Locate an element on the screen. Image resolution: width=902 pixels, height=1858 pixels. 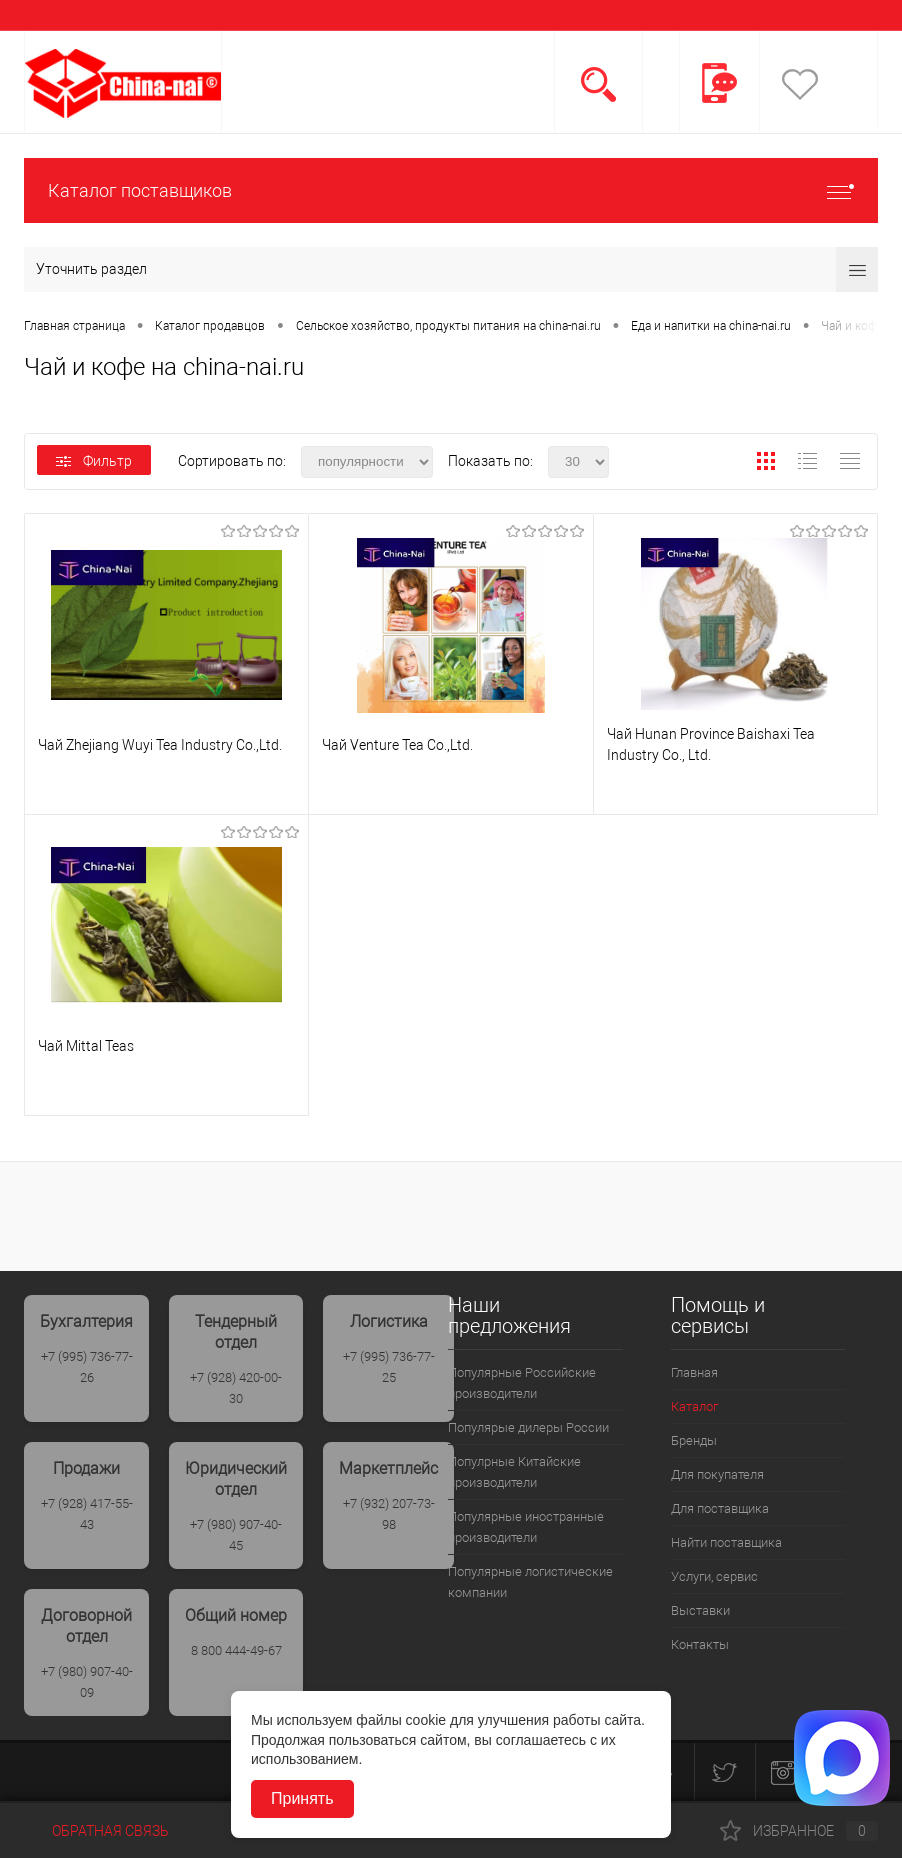
Фильтр is located at coordinates (94, 461).